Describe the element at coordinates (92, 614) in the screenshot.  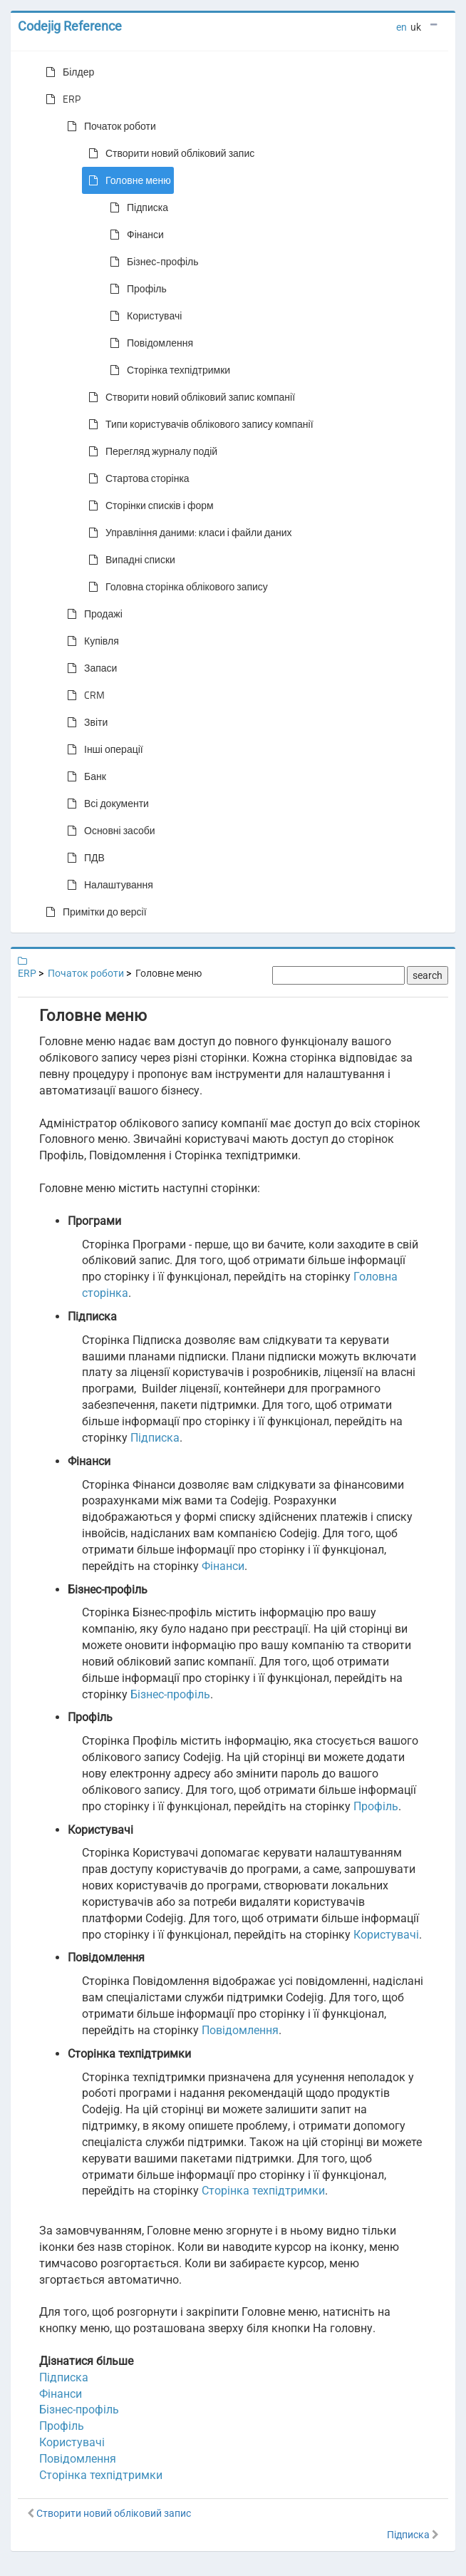
I see `Продажі` at that location.